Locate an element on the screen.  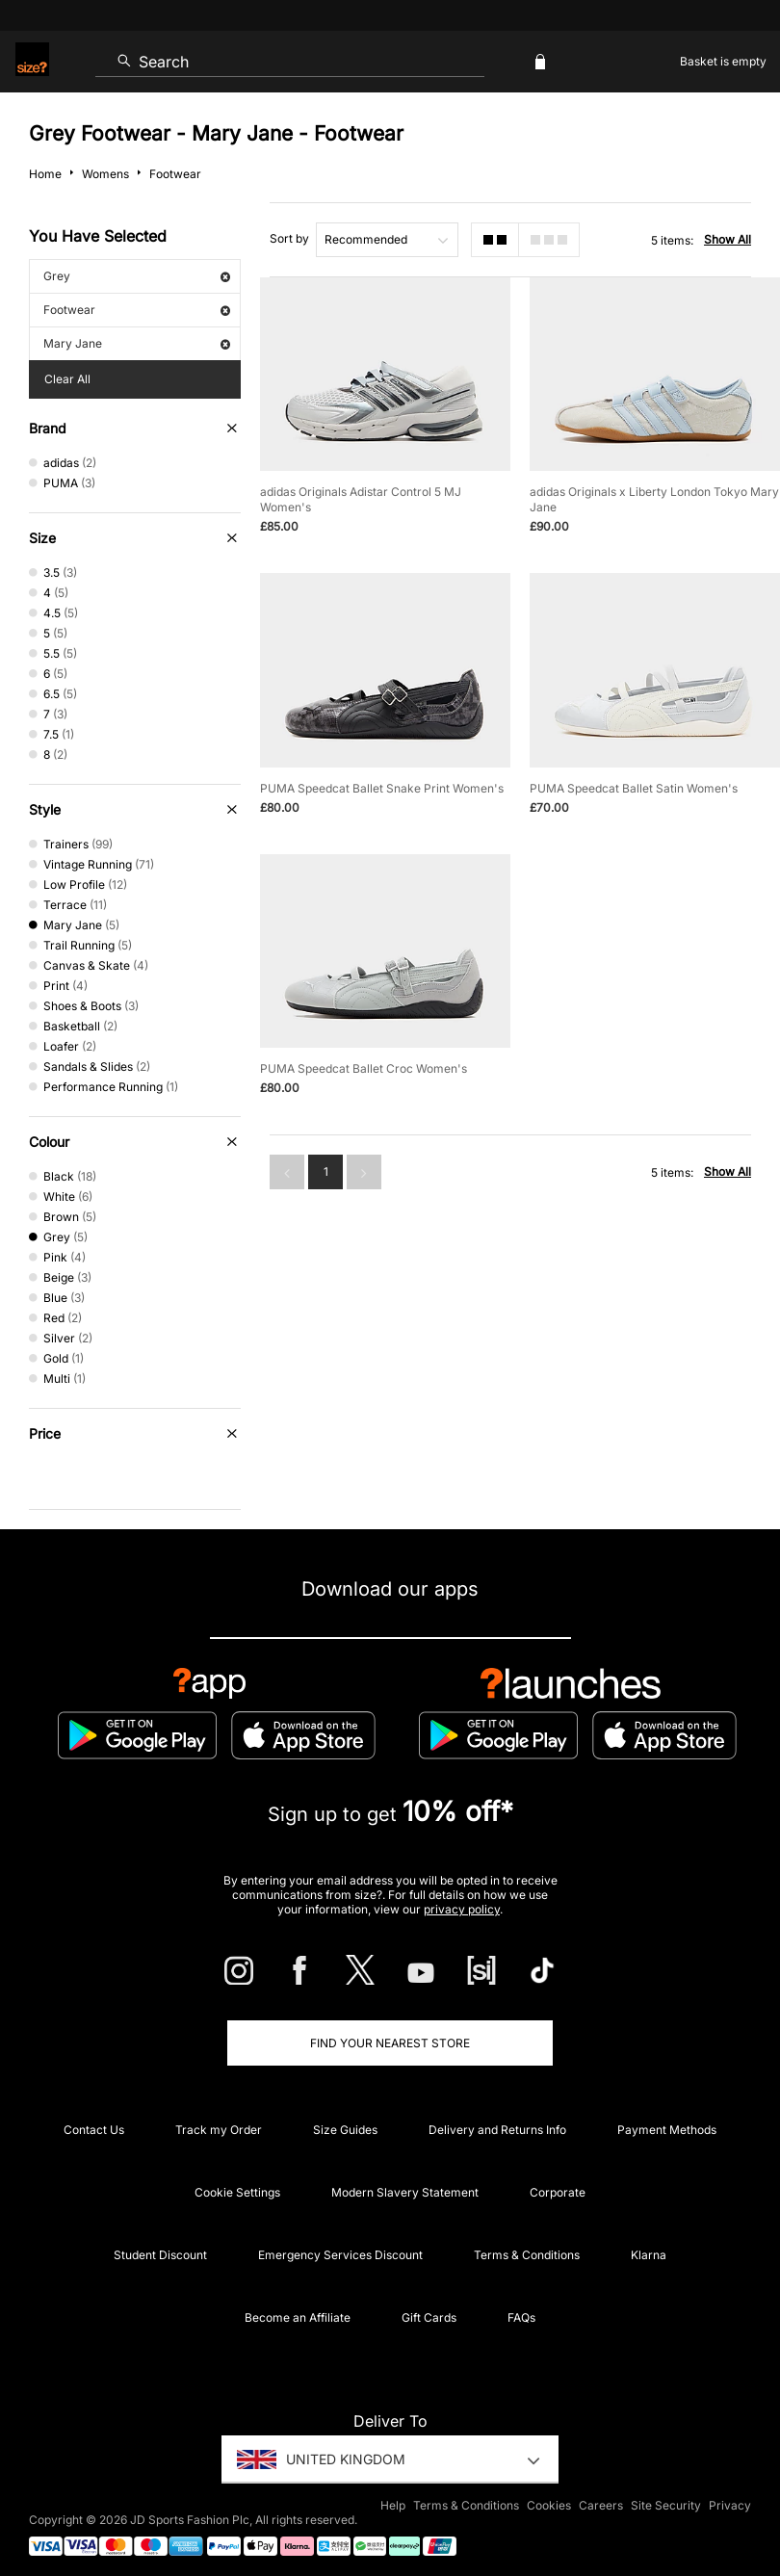
Careers is located at coordinates (601, 2505).